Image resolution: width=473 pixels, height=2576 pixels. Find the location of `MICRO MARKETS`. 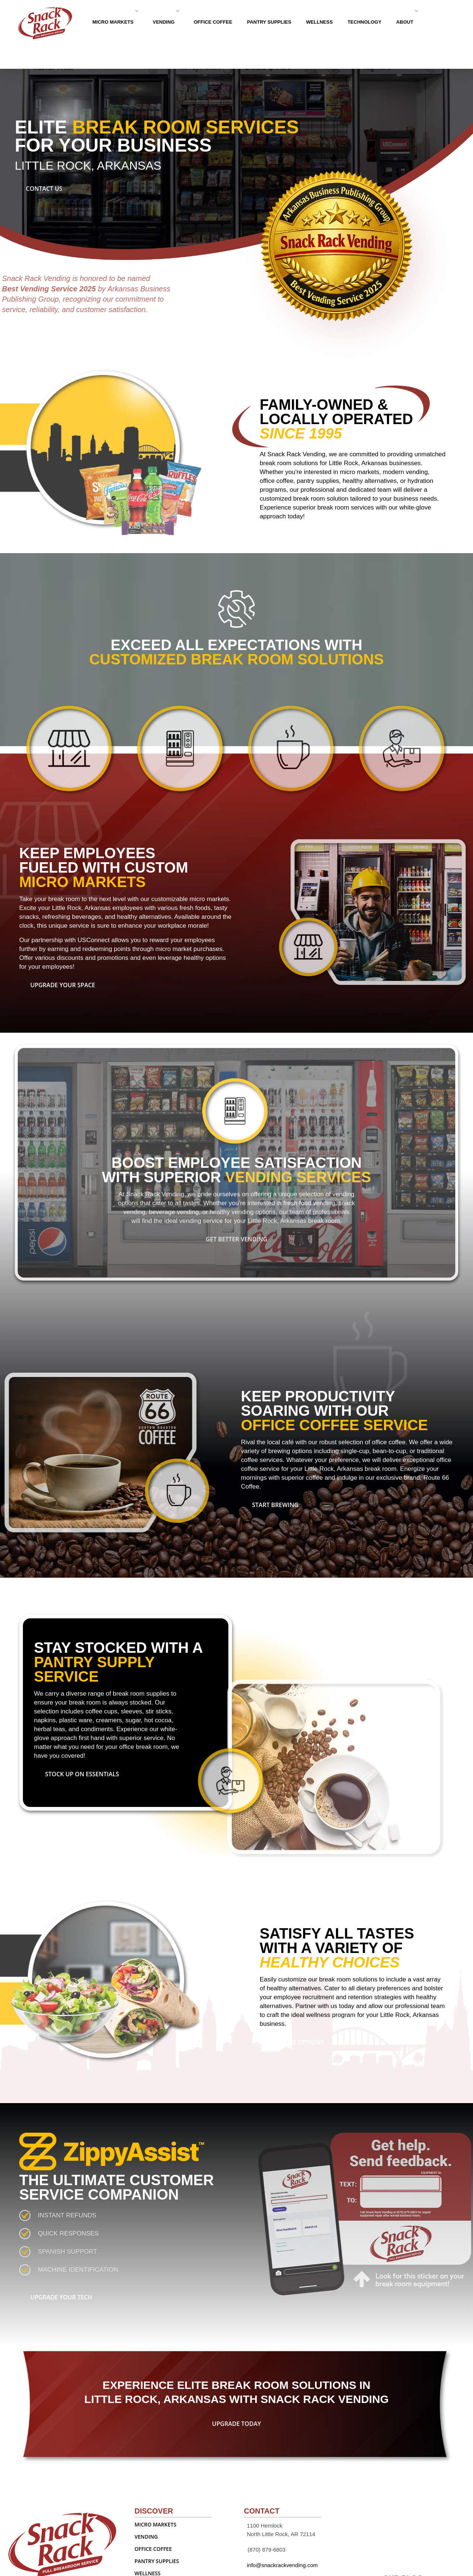

MICRO MARKETS is located at coordinates (115, 22).